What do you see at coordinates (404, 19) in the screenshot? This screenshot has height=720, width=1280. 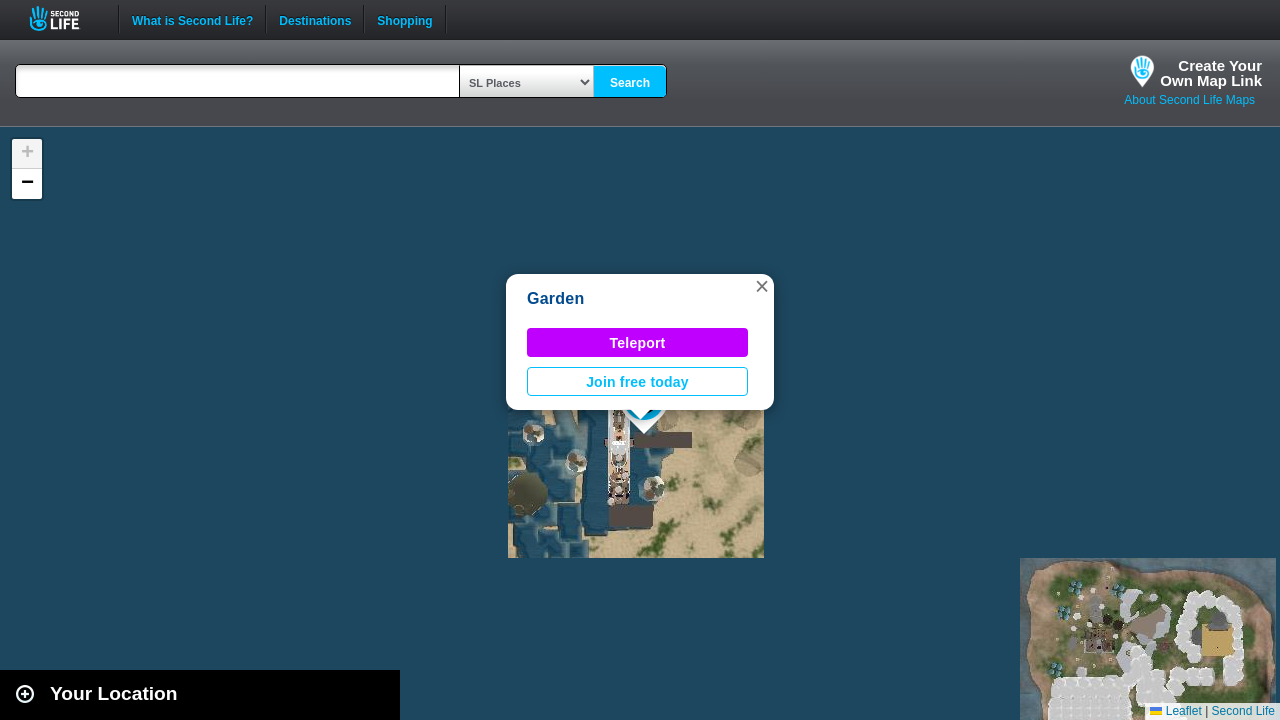 I see `Shopping` at bounding box center [404, 19].